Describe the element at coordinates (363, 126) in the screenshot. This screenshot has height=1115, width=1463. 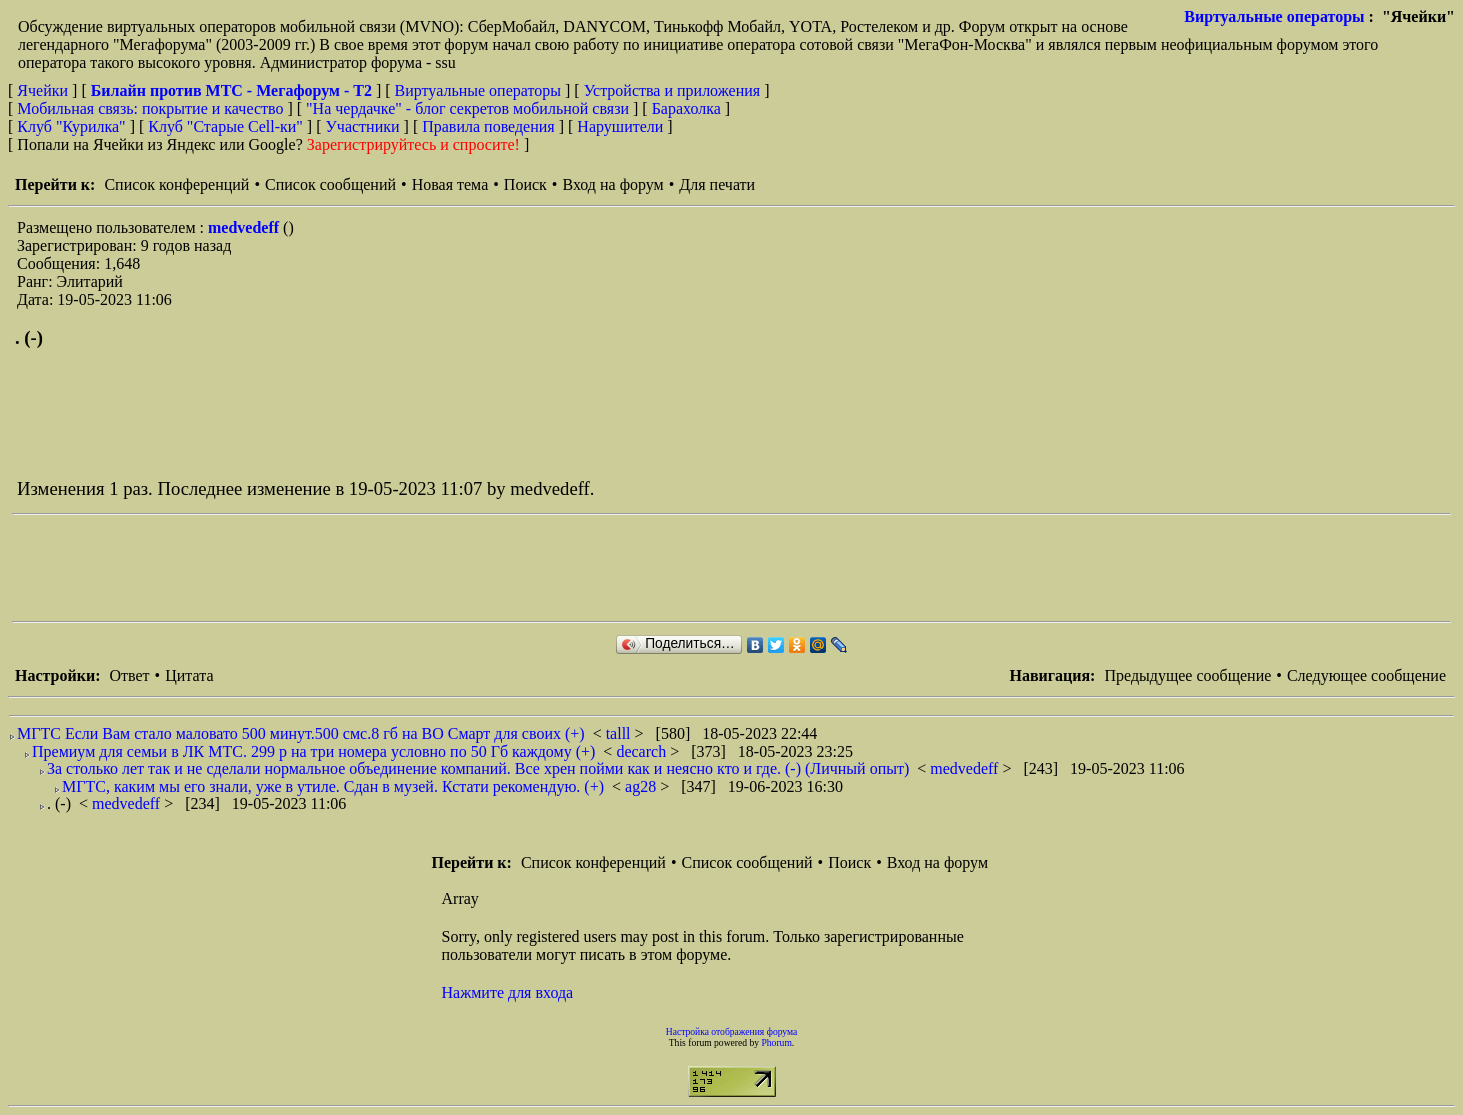
I see `Участники` at that location.